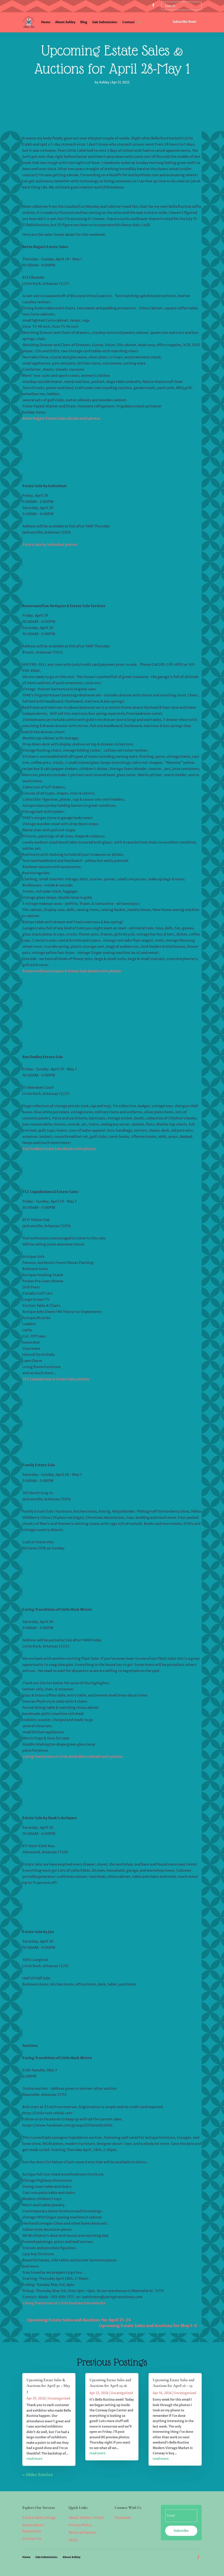  What do you see at coordinates (49, 544) in the screenshot?
I see `Estate Sale by Individual photos` at bounding box center [49, 544].